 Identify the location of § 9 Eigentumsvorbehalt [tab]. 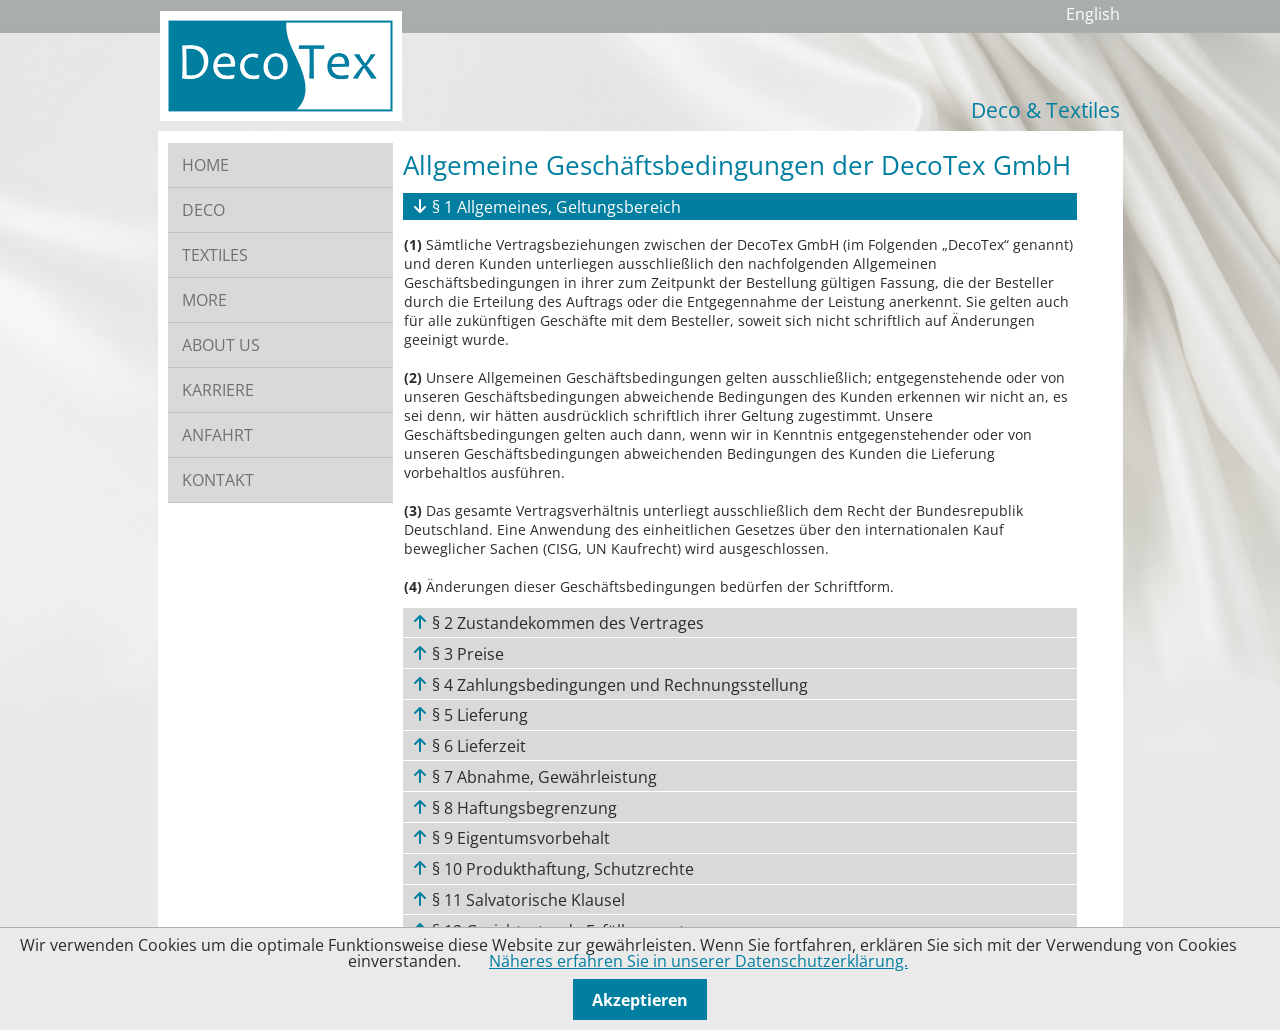
(519, 838).